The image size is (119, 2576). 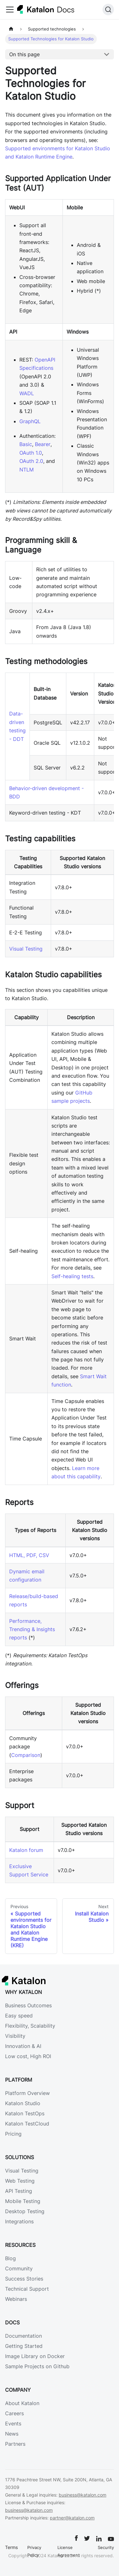 I want to click on Blog, so click(x=10, y=2258).